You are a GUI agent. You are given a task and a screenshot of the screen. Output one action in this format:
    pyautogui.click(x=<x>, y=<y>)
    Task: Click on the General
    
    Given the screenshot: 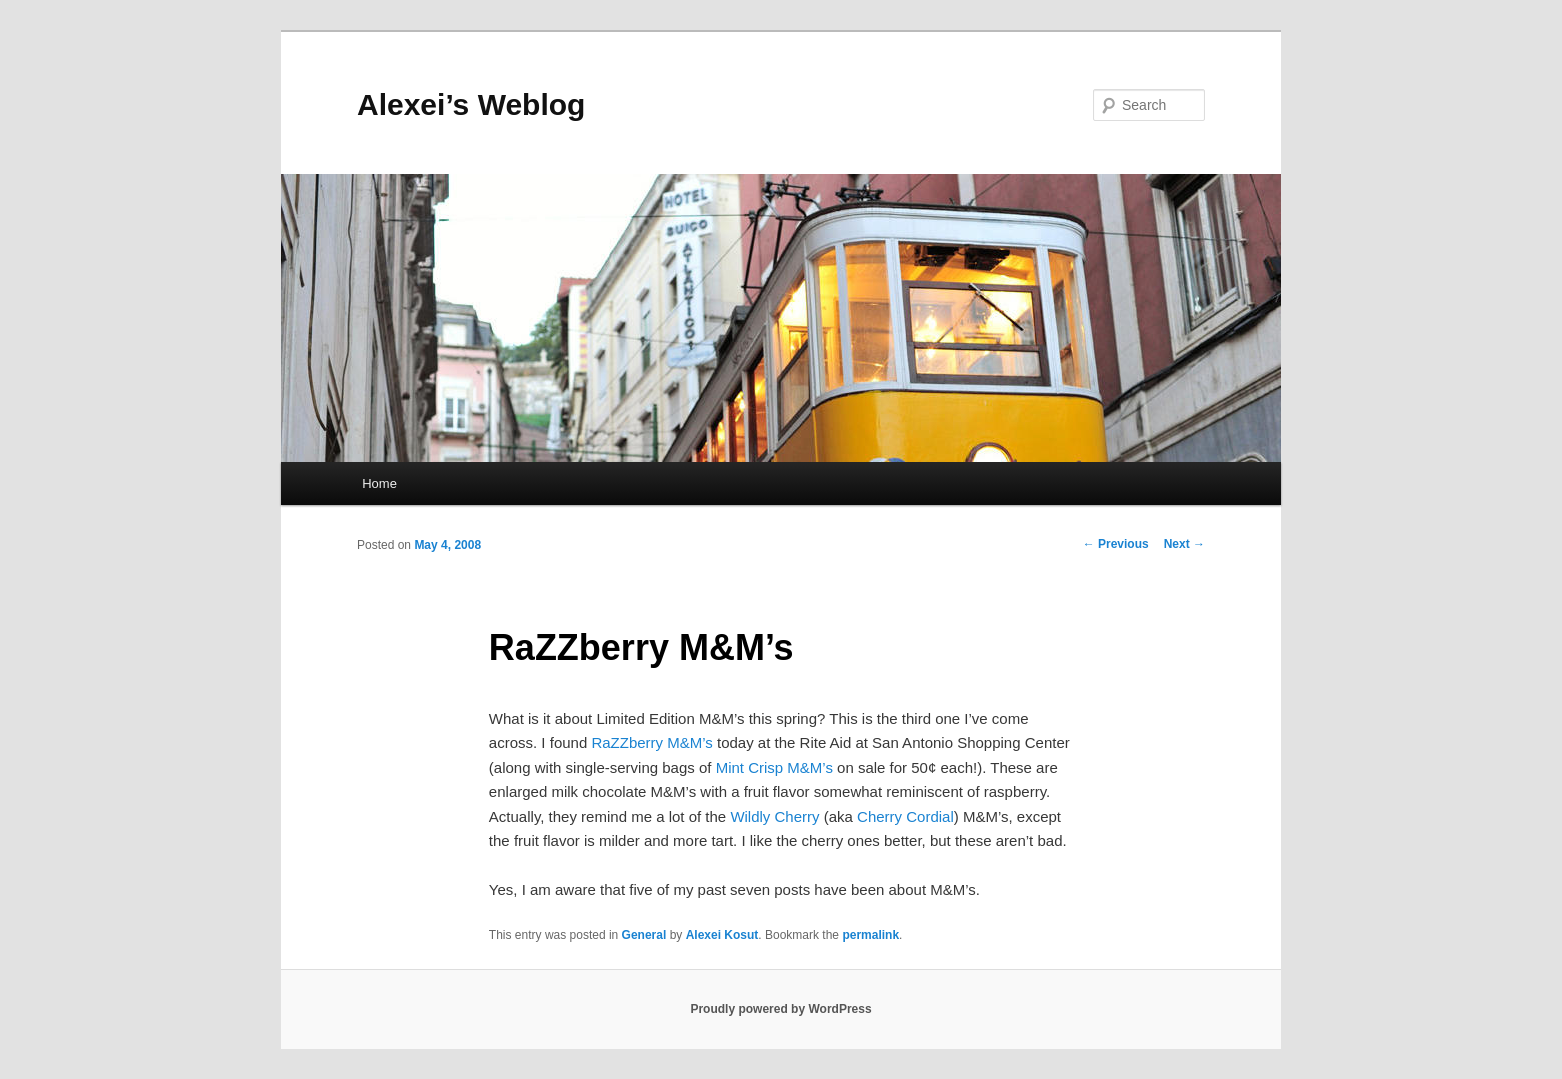 What is the action you would take?
    pyautogui.click(x=644, y=935)
    